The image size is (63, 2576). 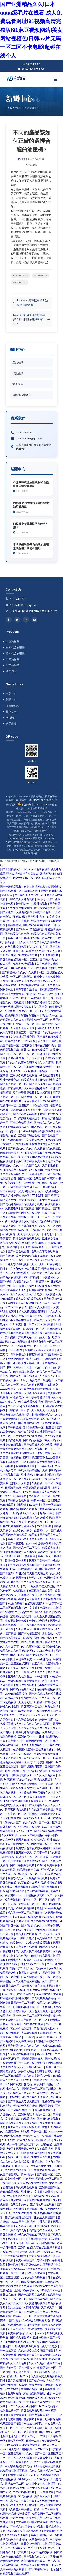 I want to click on 久久久久精, so click(x=28, y=1384).